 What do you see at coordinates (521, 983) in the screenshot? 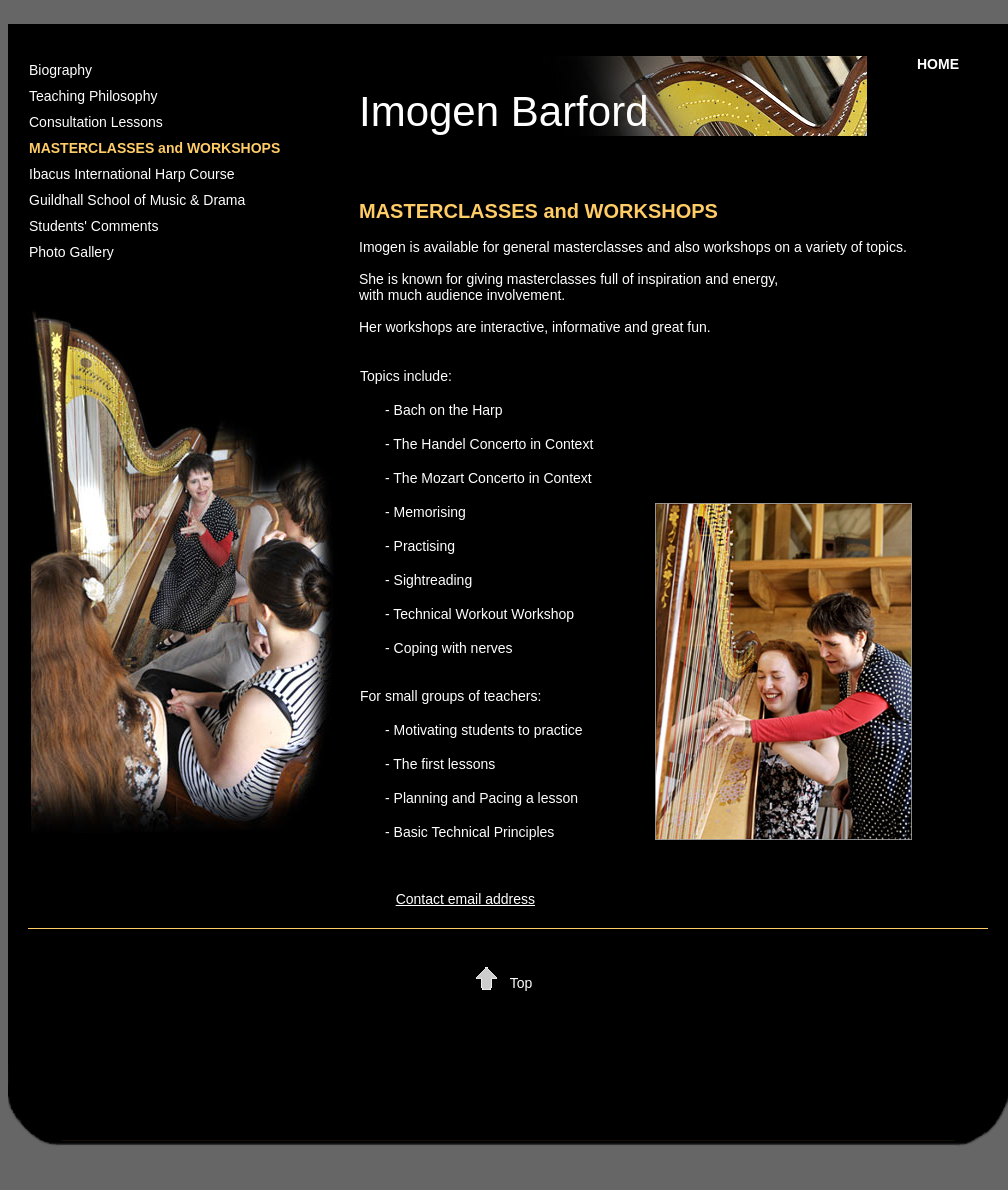
I see `Top` at bounding box center [521, 983].